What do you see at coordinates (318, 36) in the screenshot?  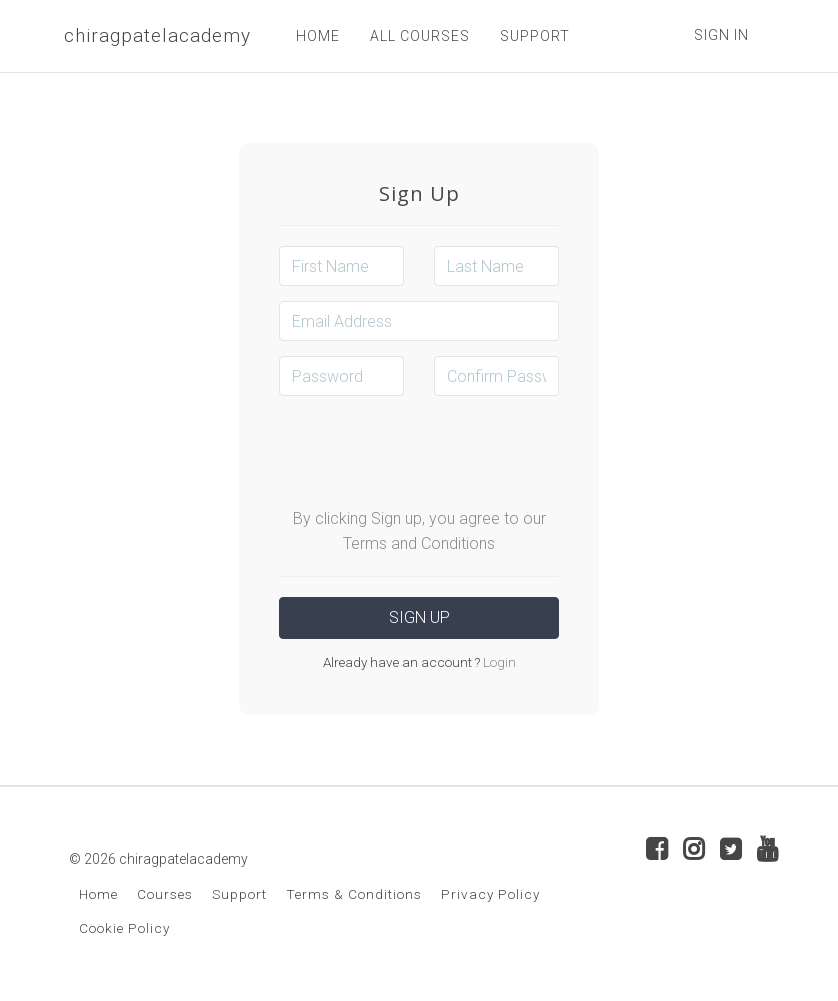 I see `HOME` at bounding box center [318, 36].